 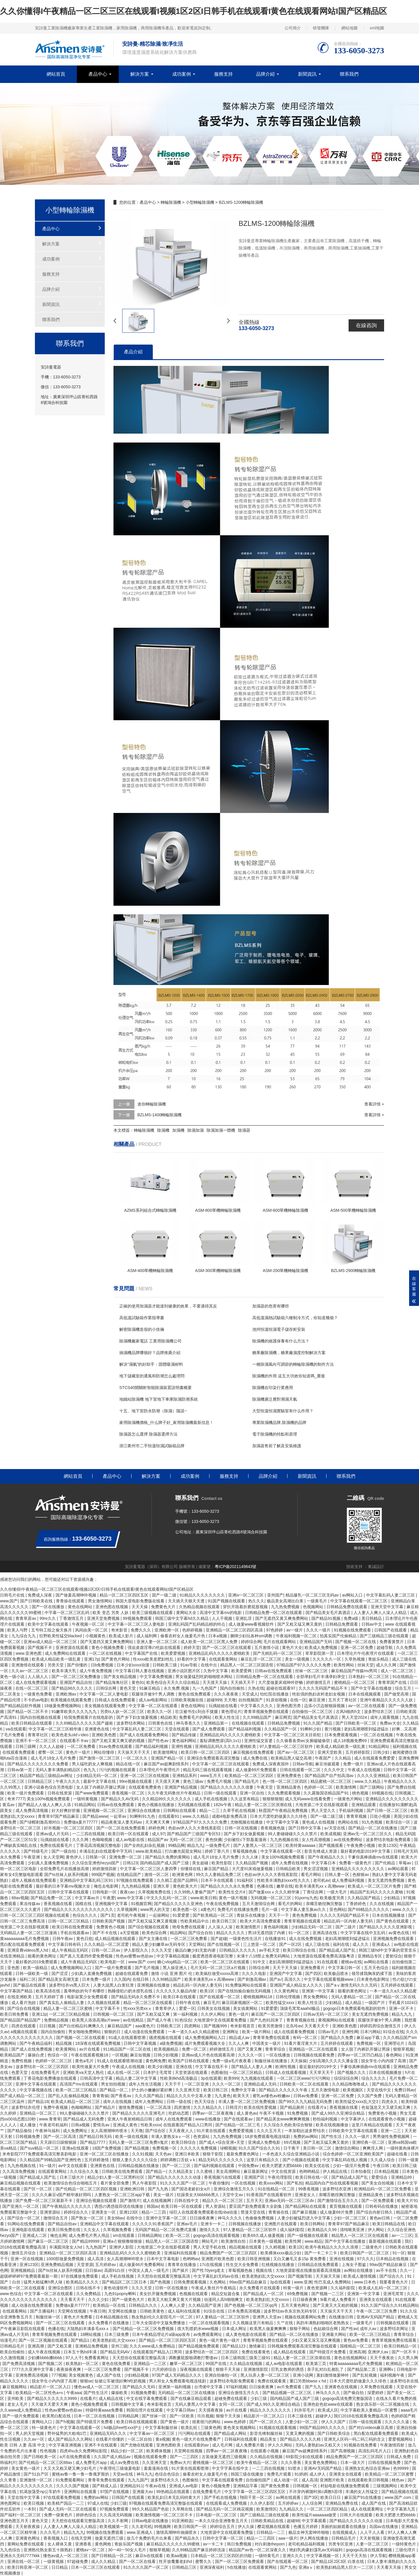 I want to click on 麻豆精品久久久久久久99蜜桃, so click(x=173, y=2544).